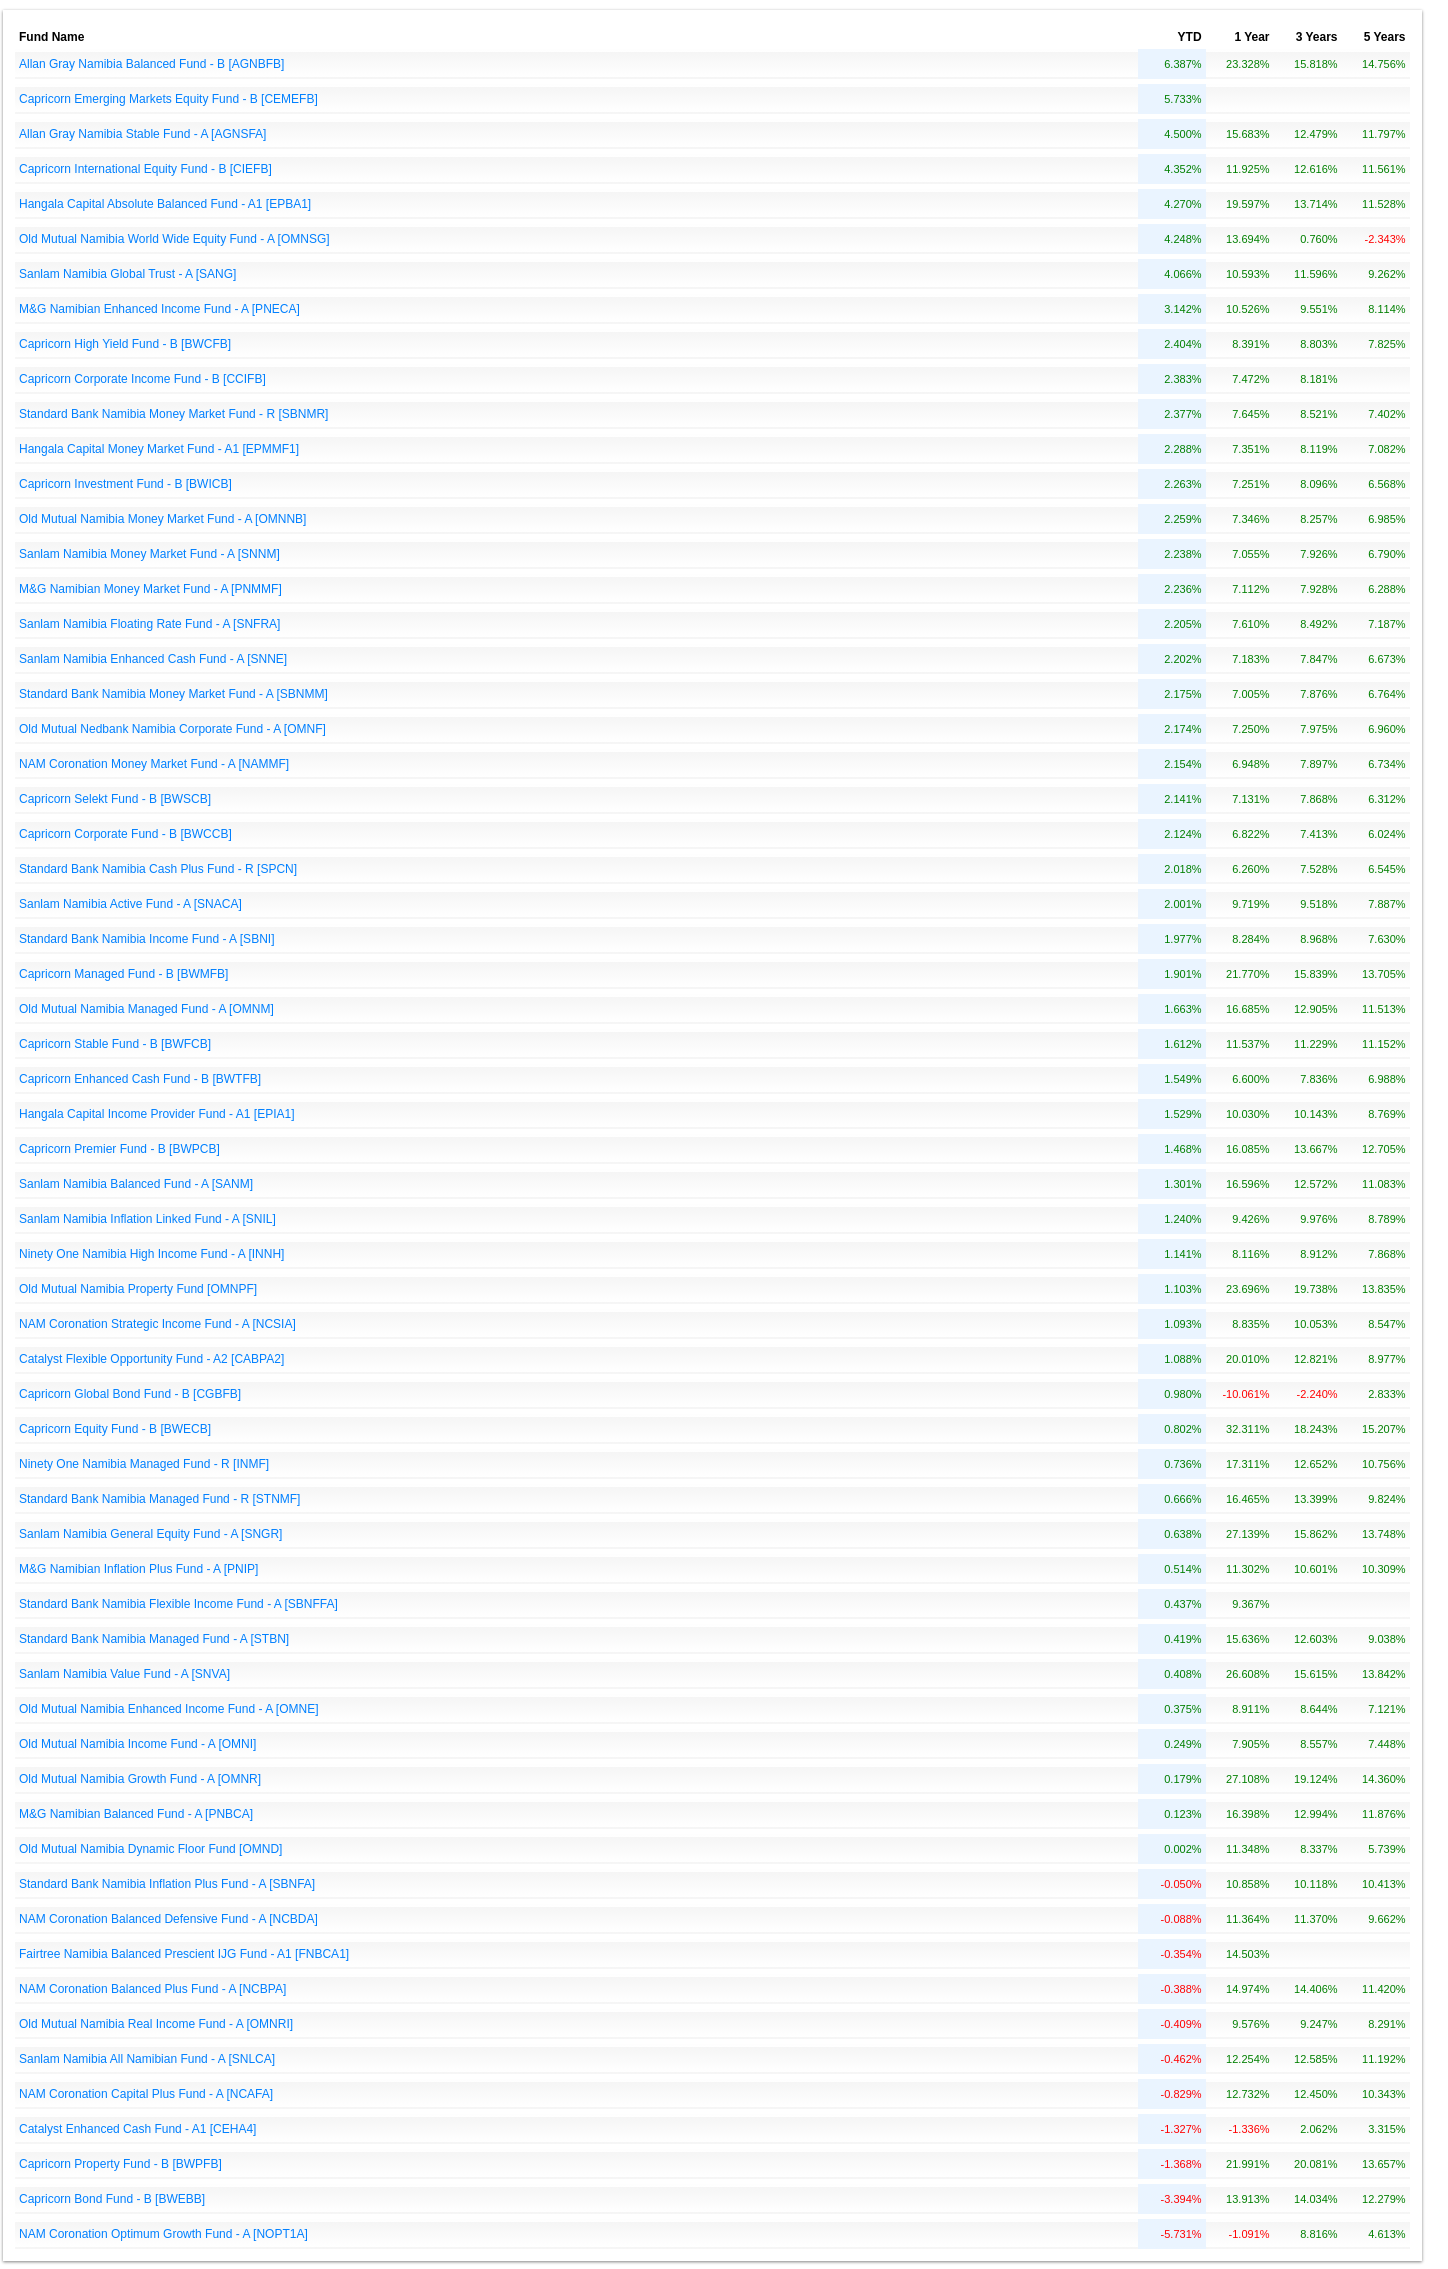  What do you see at coordinates (168, 1709) in the screenshot?
I see `Old Mutual Namibia Enhanced Income Fund - A [OMNE]` at bounding box center [168, 1709].